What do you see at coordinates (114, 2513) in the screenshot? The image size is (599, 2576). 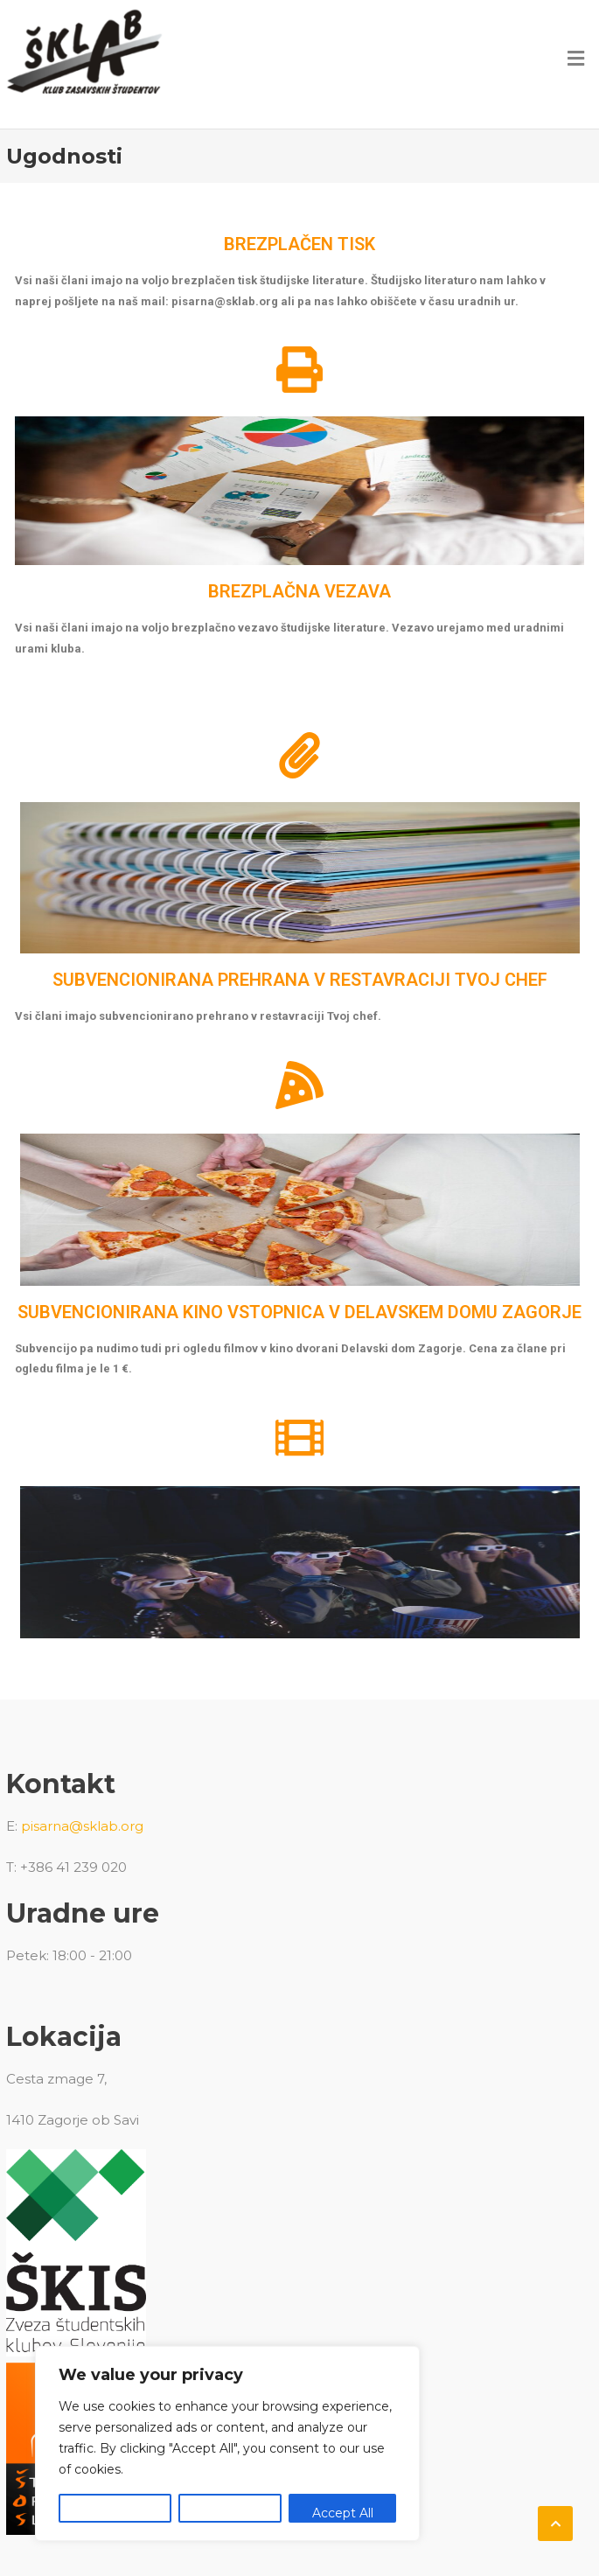 I see `Customize` at bounding box center [114, 2513].